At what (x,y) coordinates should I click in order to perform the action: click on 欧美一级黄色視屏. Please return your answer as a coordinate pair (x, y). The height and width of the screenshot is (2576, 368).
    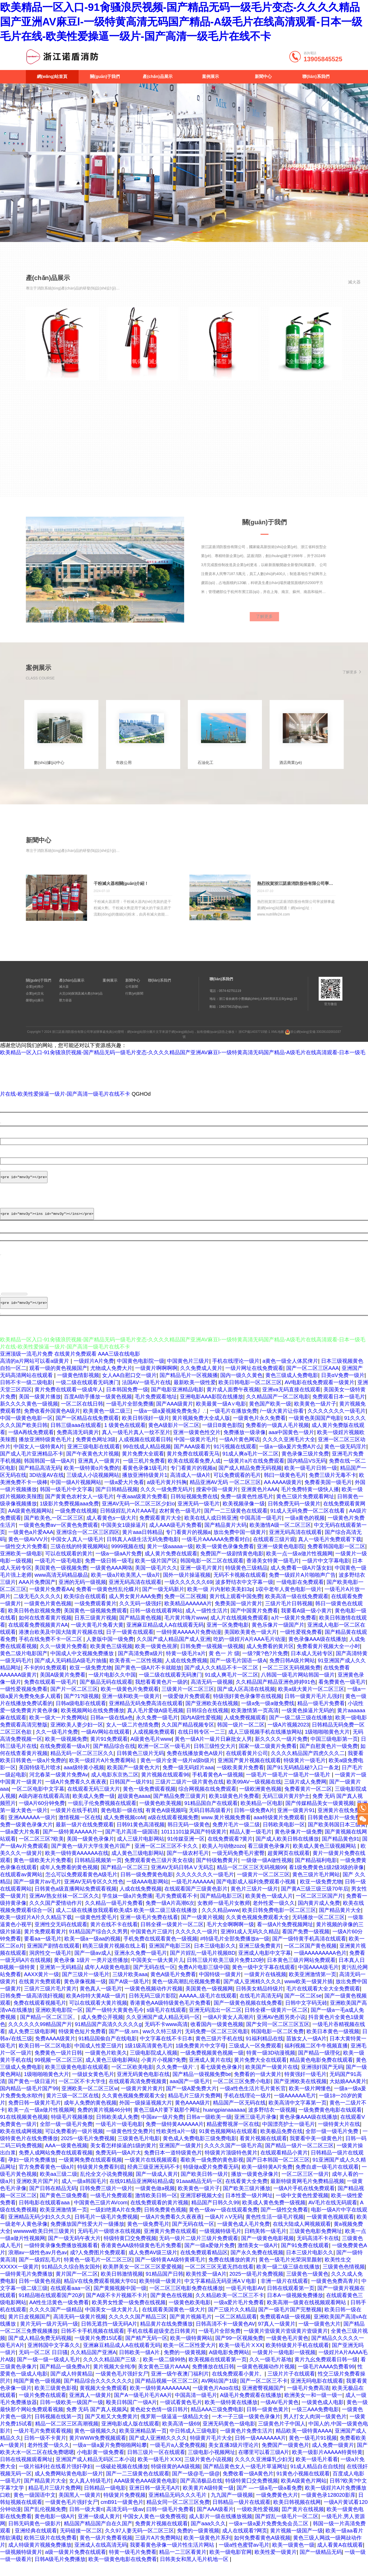
    Looking at the image, I should click on (156, 1659).